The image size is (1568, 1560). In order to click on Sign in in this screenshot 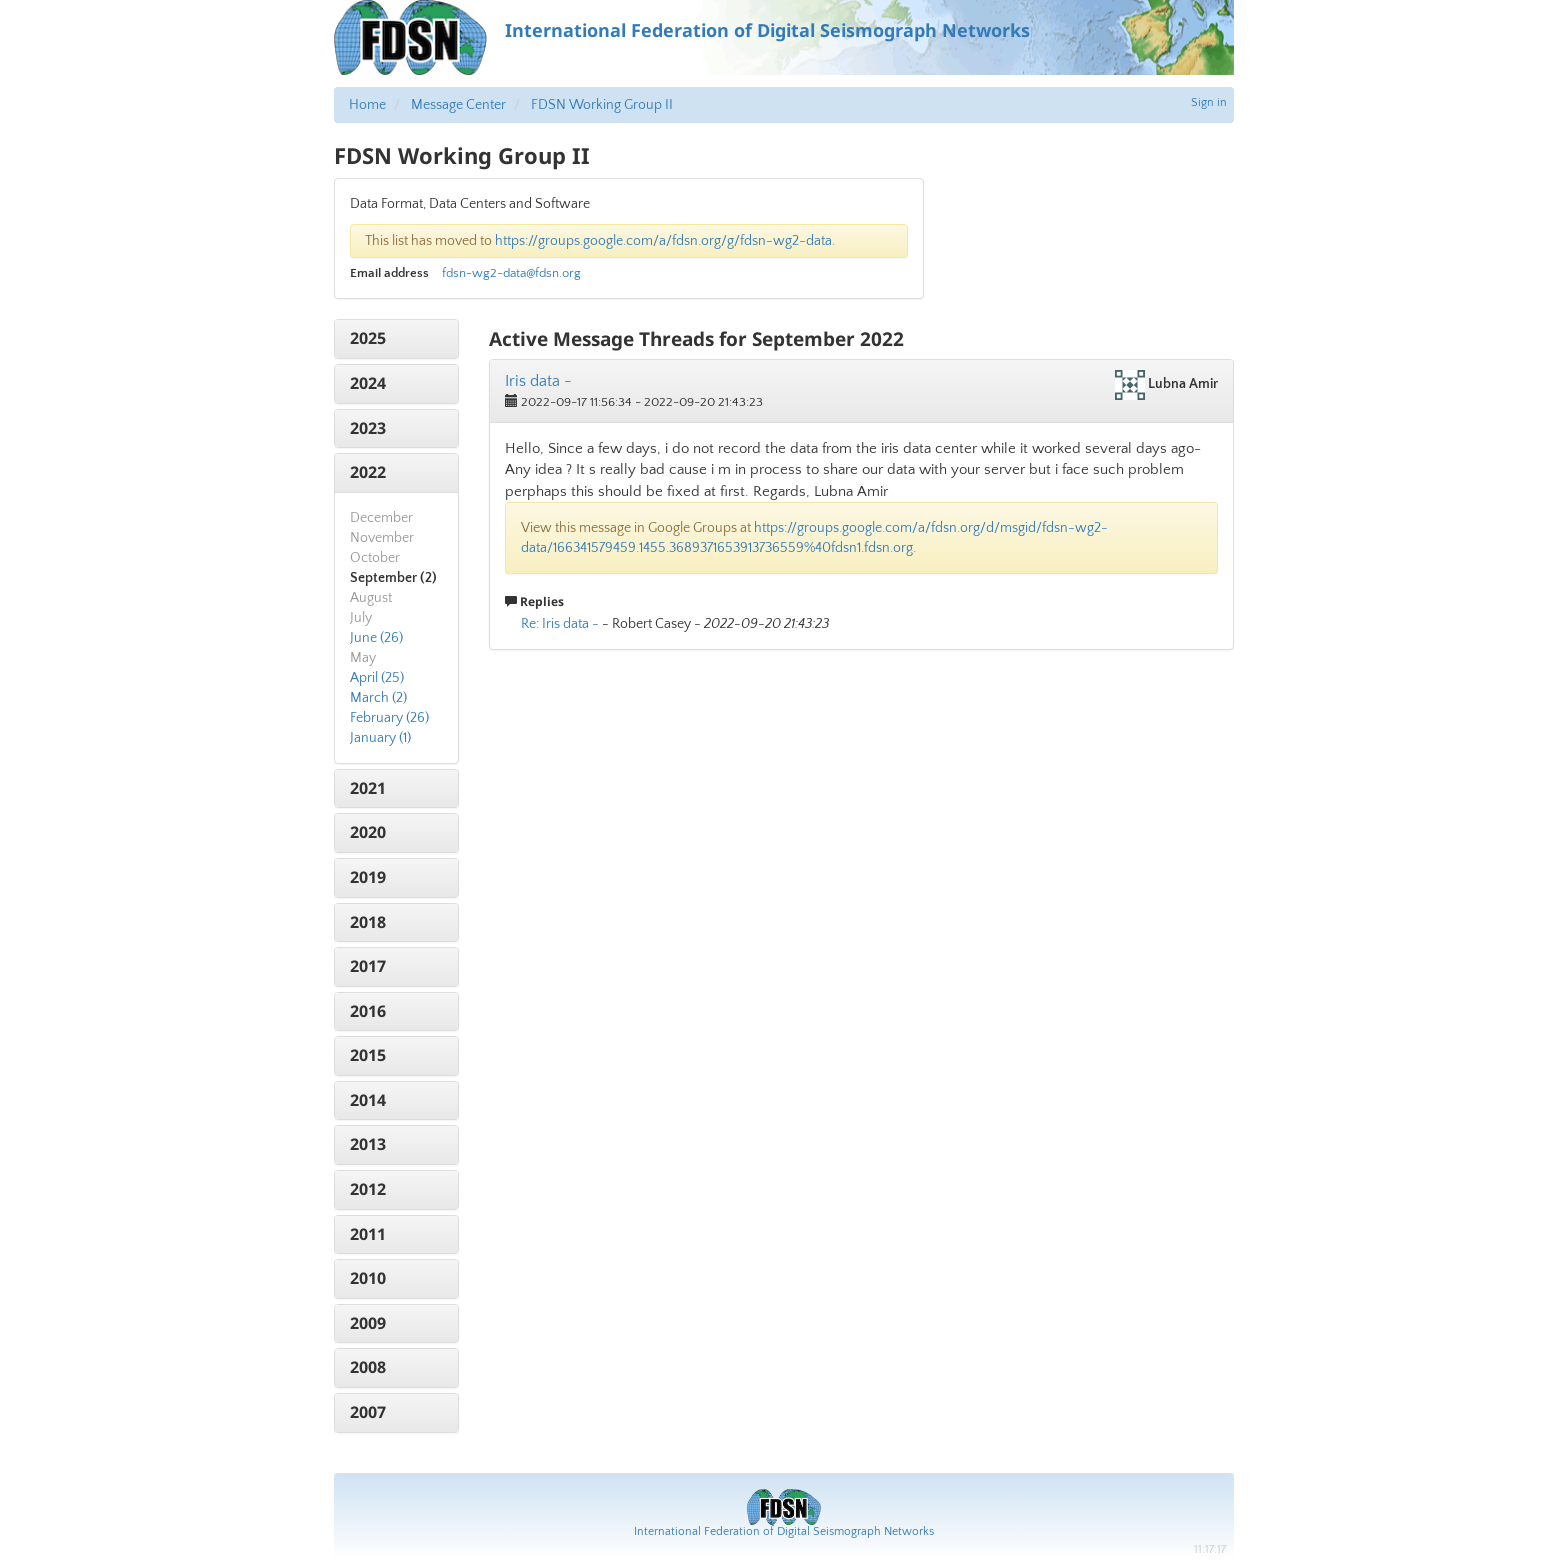, I will do `click(1209, 102)`.